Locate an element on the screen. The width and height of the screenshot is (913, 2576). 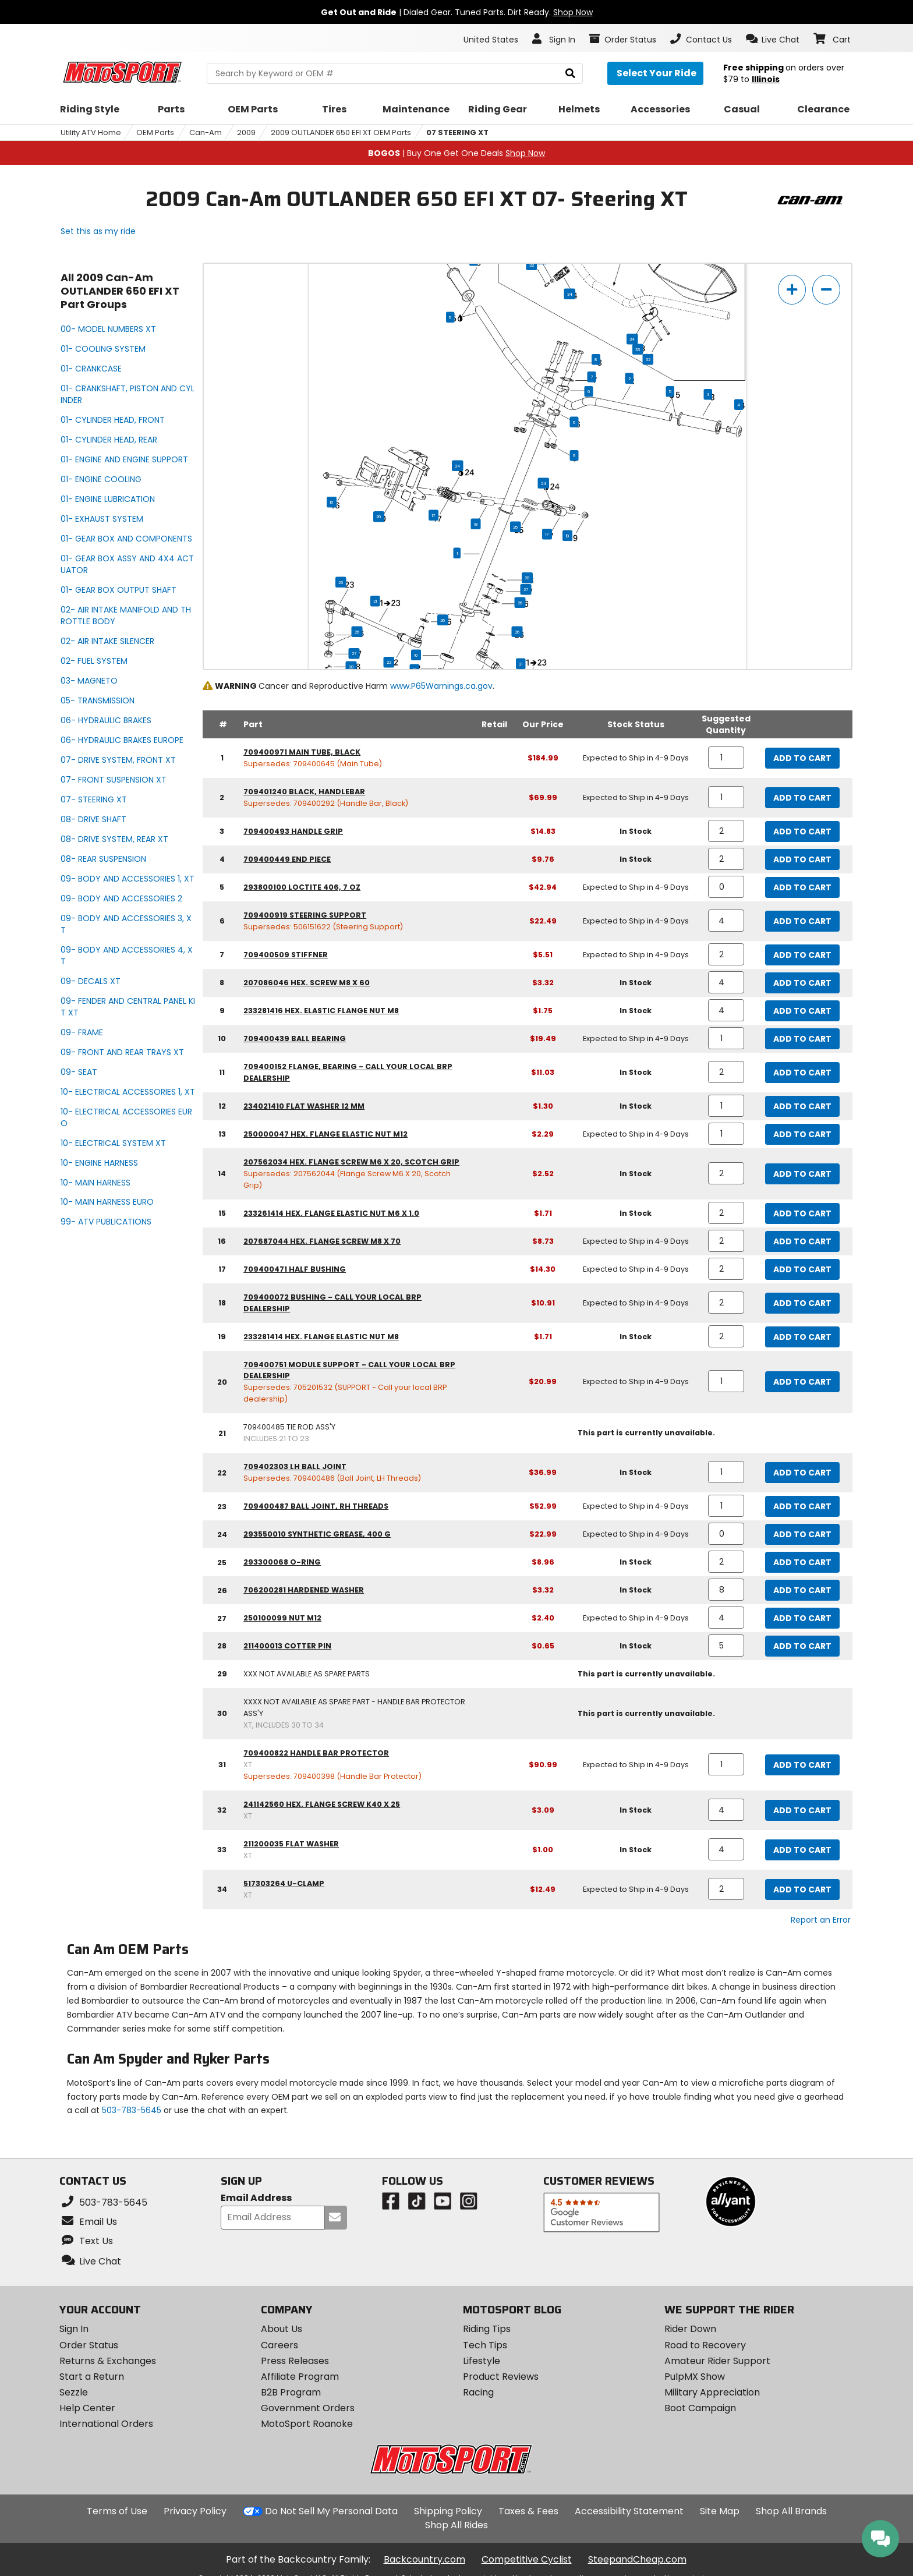
Lifestyle is located at coordinates (481, 2361).